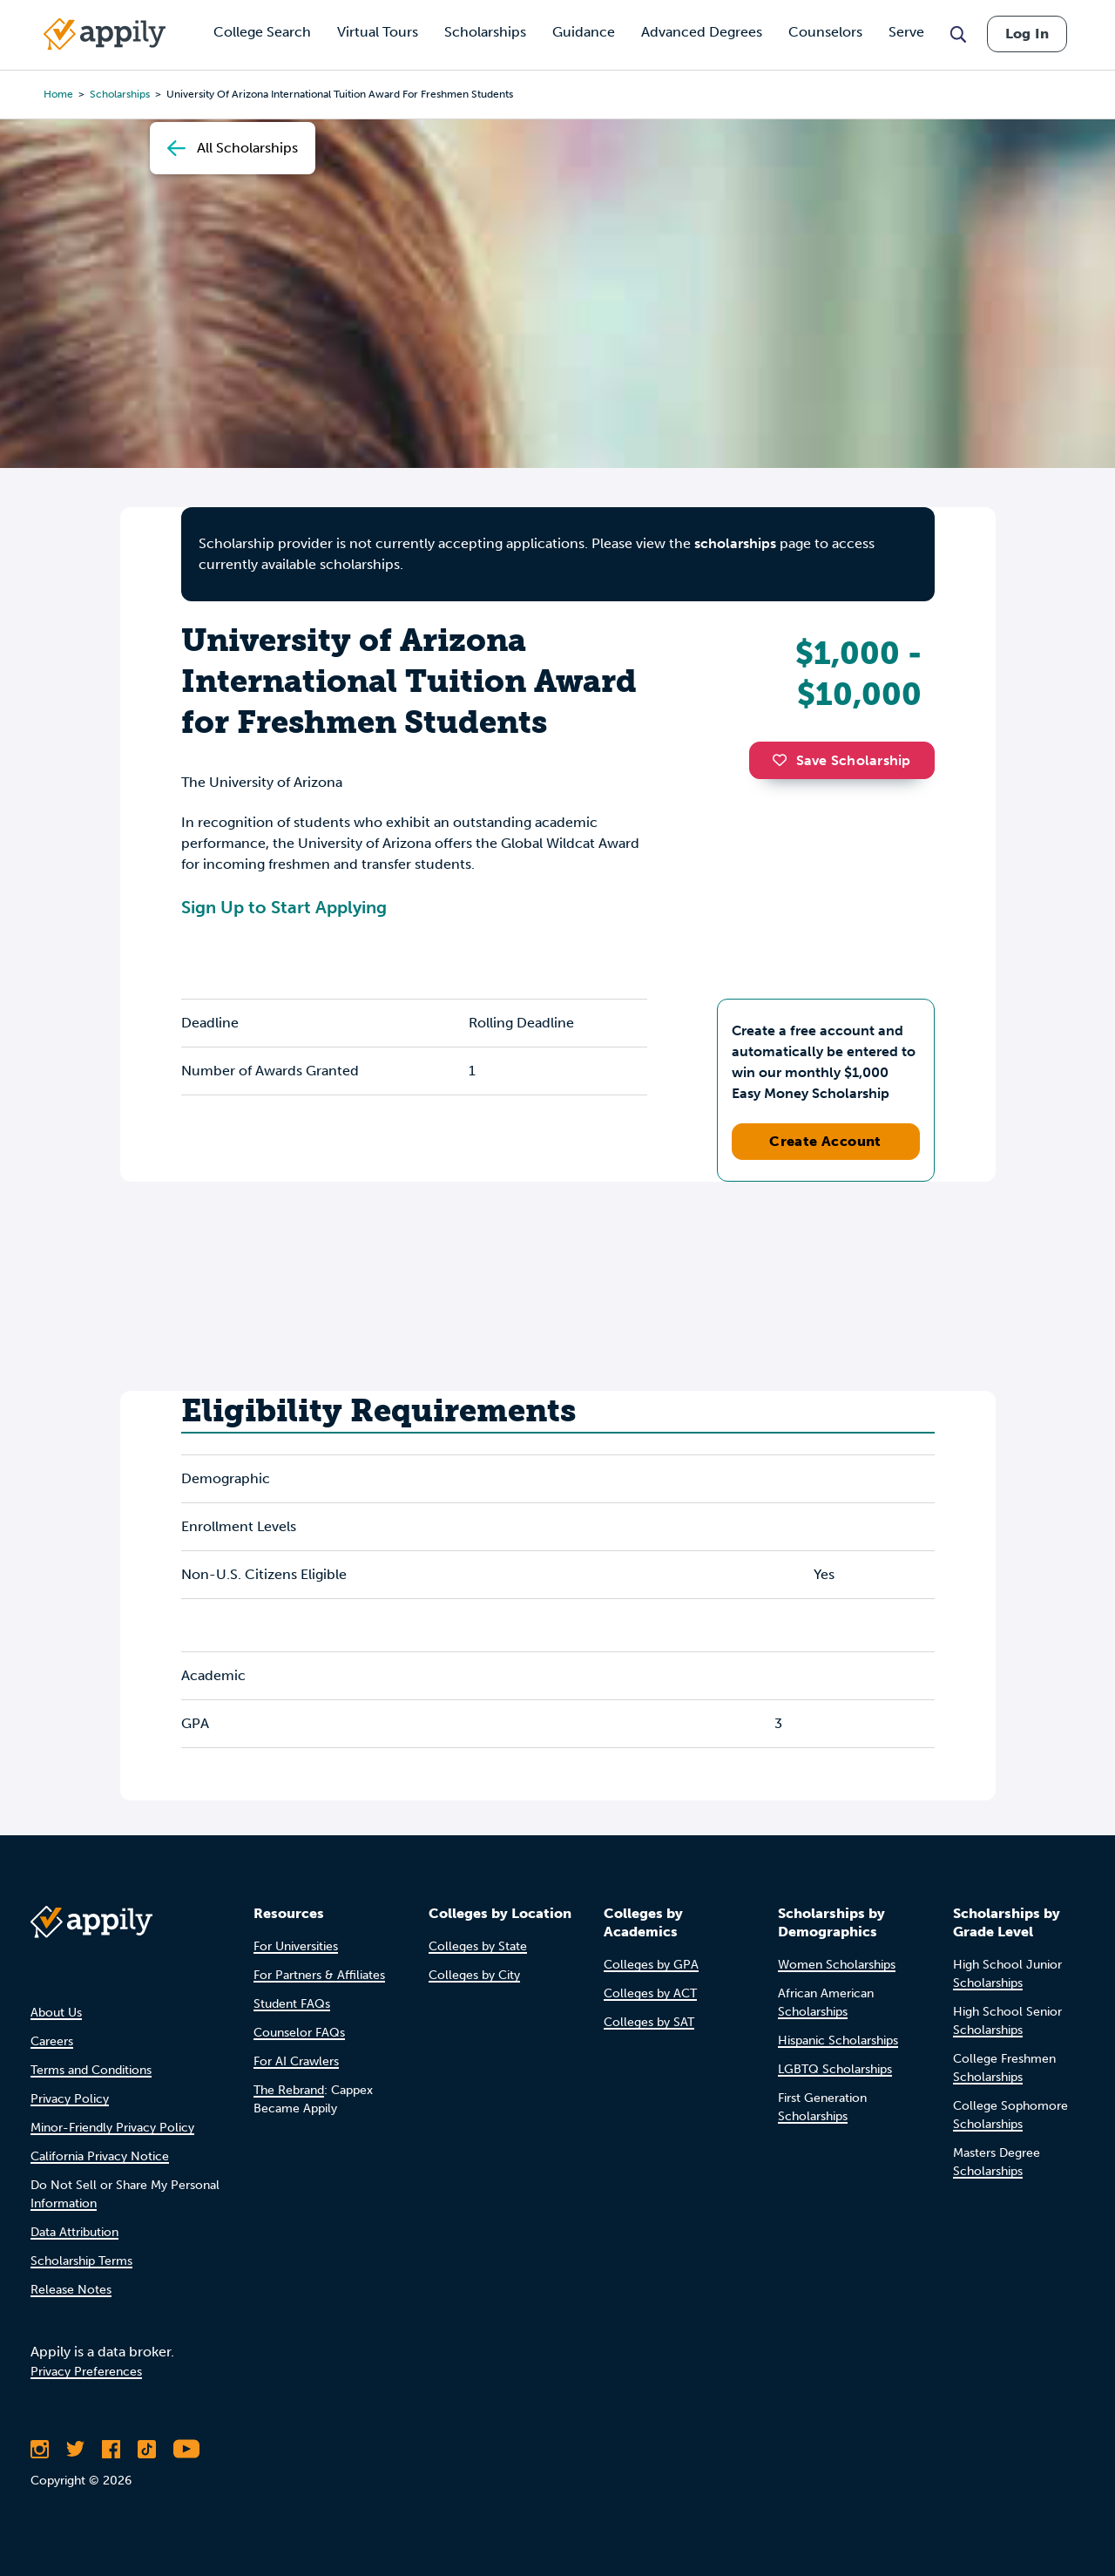 The image size is (1115, 2576). Describe the element at coordinates (69, 2098) in the screenshot. I see `Privacy Policy` at that location.